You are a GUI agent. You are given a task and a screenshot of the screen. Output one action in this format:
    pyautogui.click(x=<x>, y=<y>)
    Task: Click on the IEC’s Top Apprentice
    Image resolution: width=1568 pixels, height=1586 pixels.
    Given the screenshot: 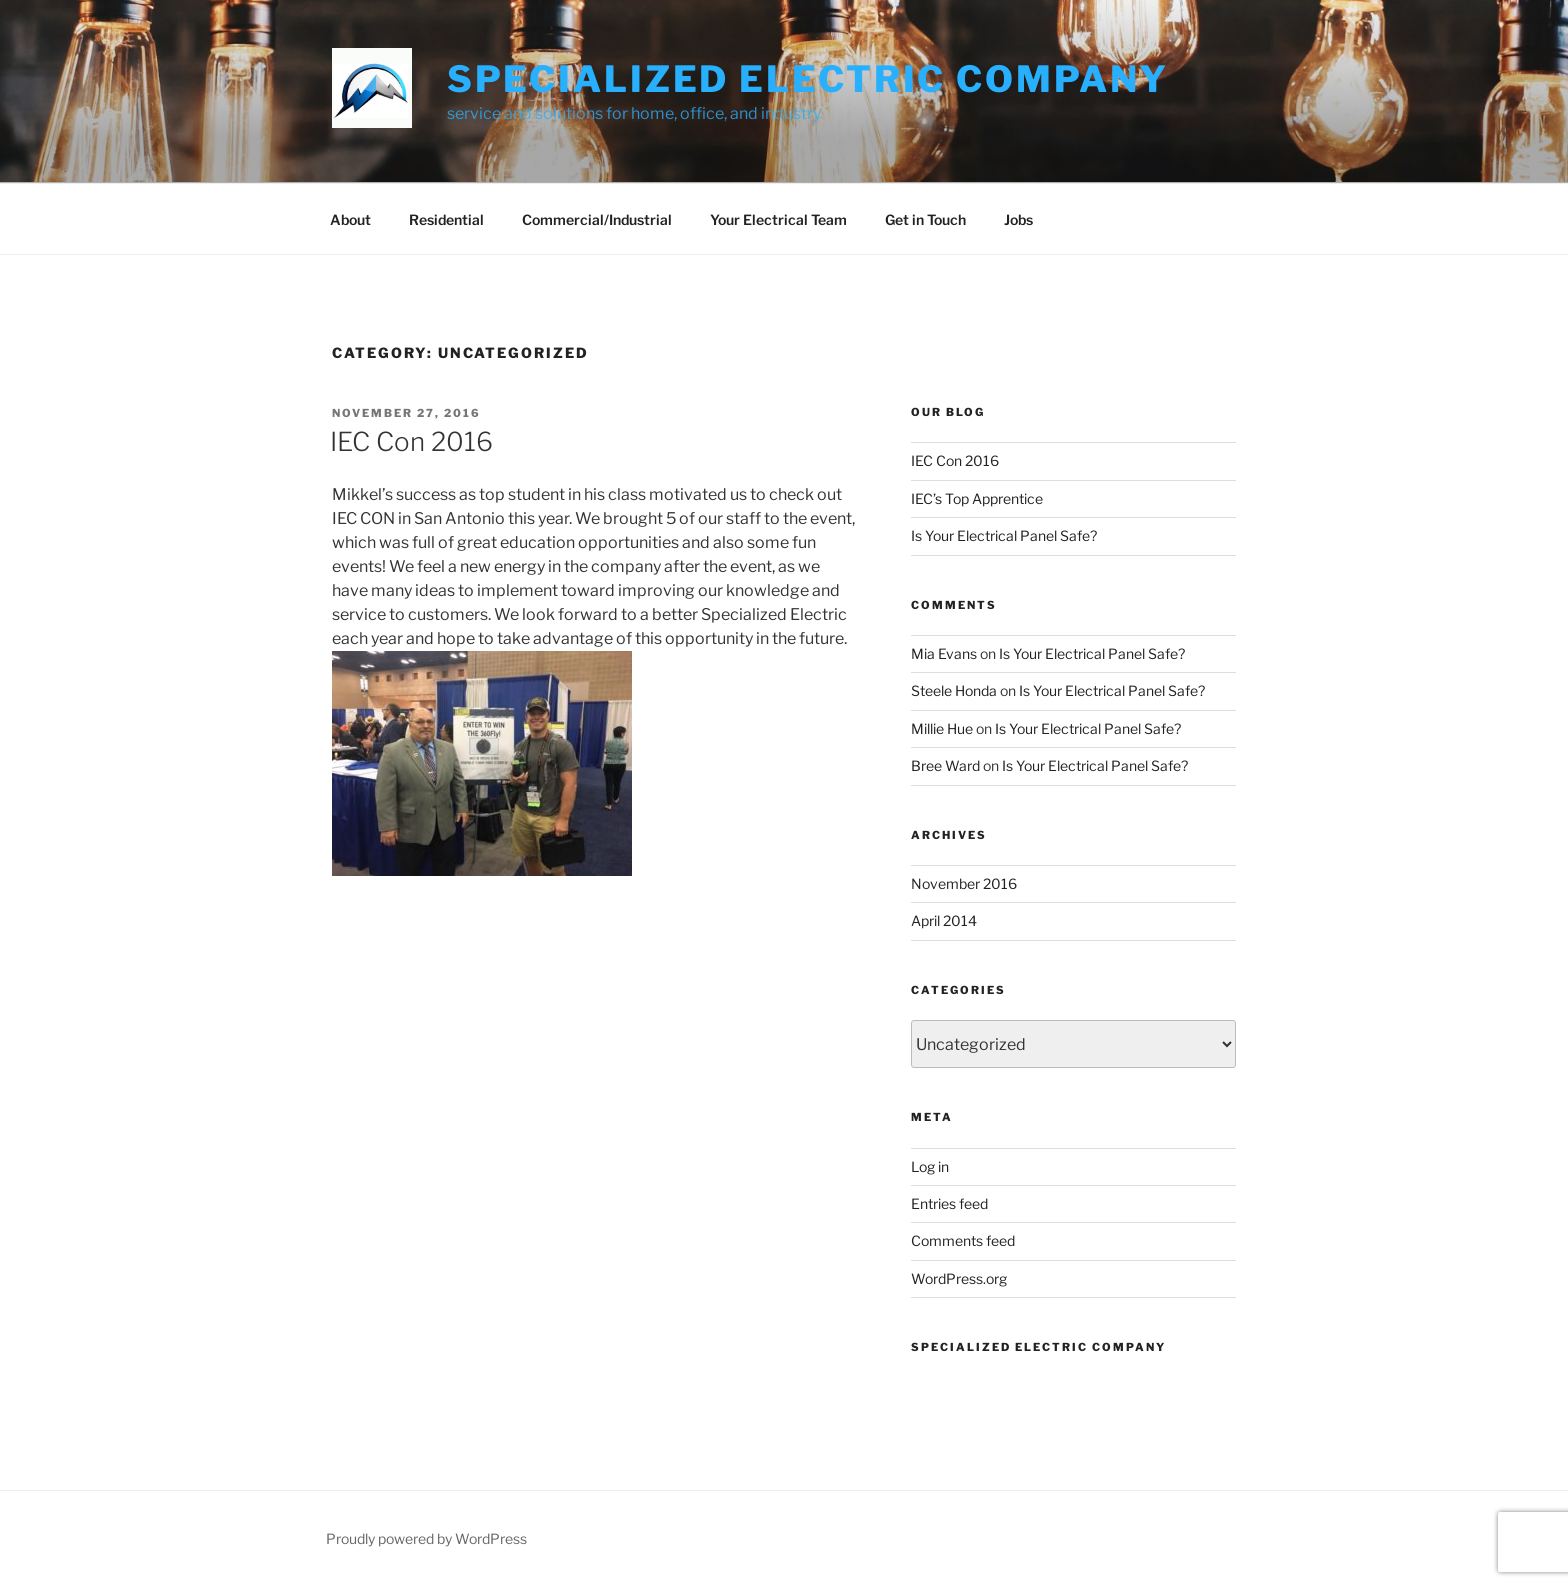 What is the action you would take?
    pyautogui.click(x=977, y=498)
    